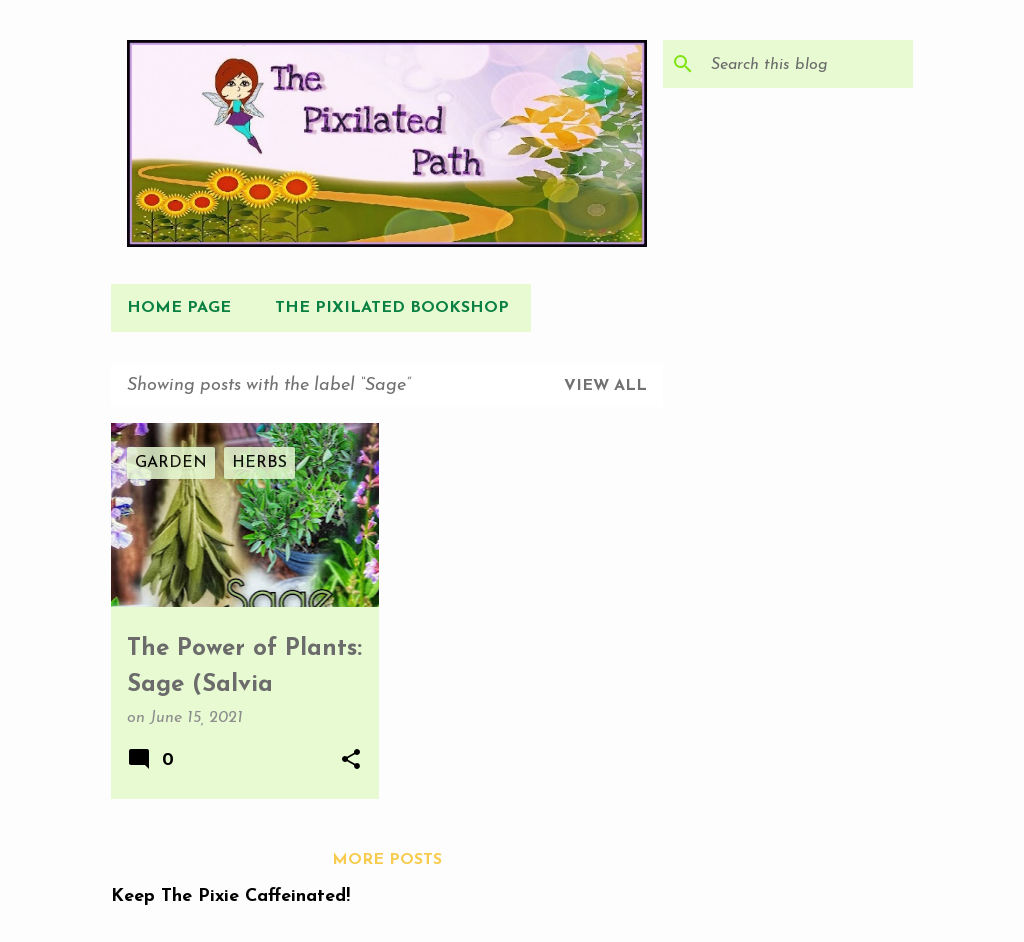 The width and height of the screenshot is (1024, 942). I want to click on [button], so click(351, 761).